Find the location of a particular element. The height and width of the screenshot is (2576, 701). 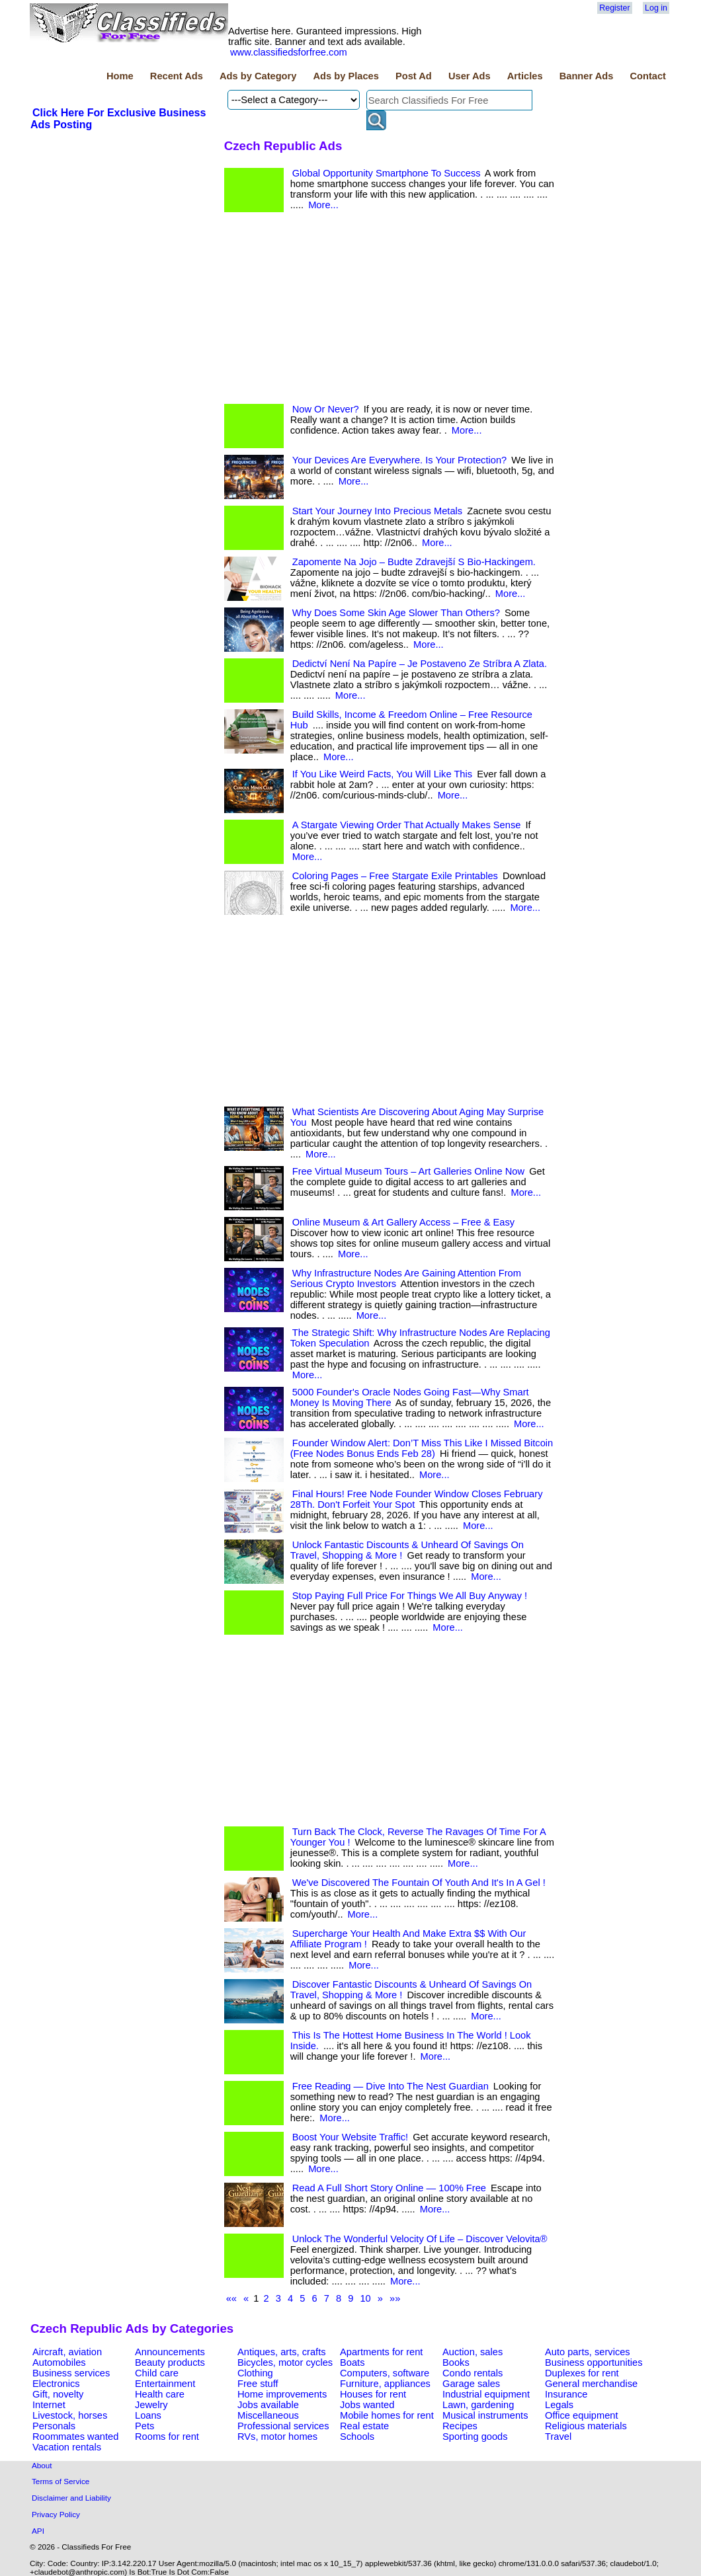

Apartments for rent is located at coordinates (381, 2352).